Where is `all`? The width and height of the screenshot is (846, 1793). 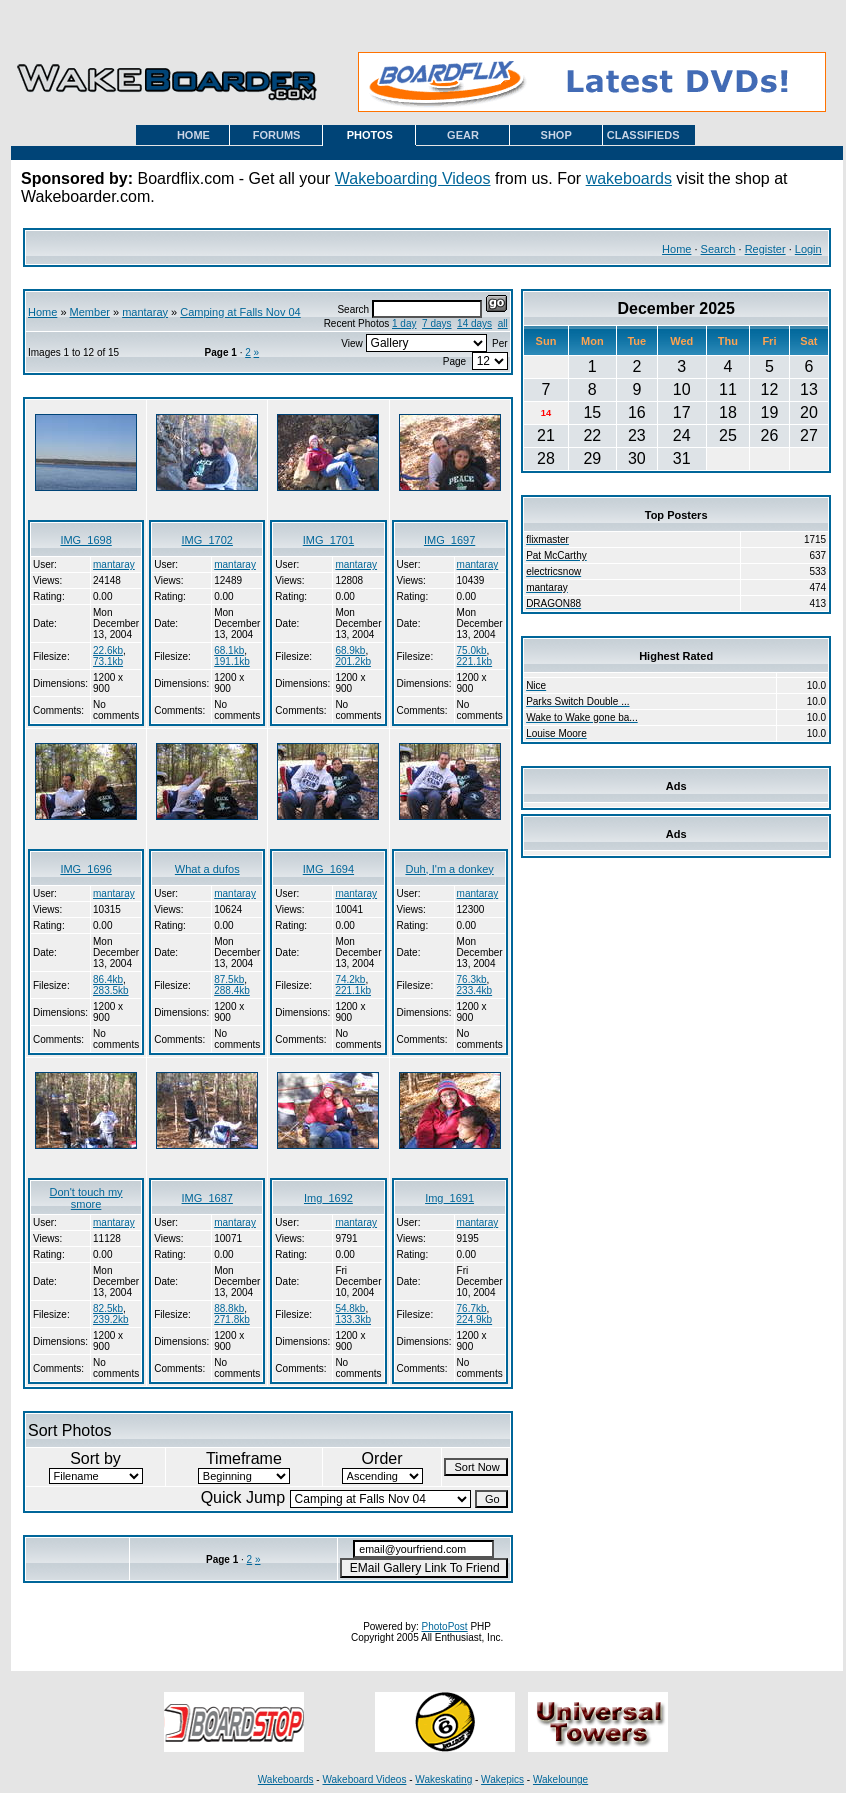 all is located at coordinates (503, 323).